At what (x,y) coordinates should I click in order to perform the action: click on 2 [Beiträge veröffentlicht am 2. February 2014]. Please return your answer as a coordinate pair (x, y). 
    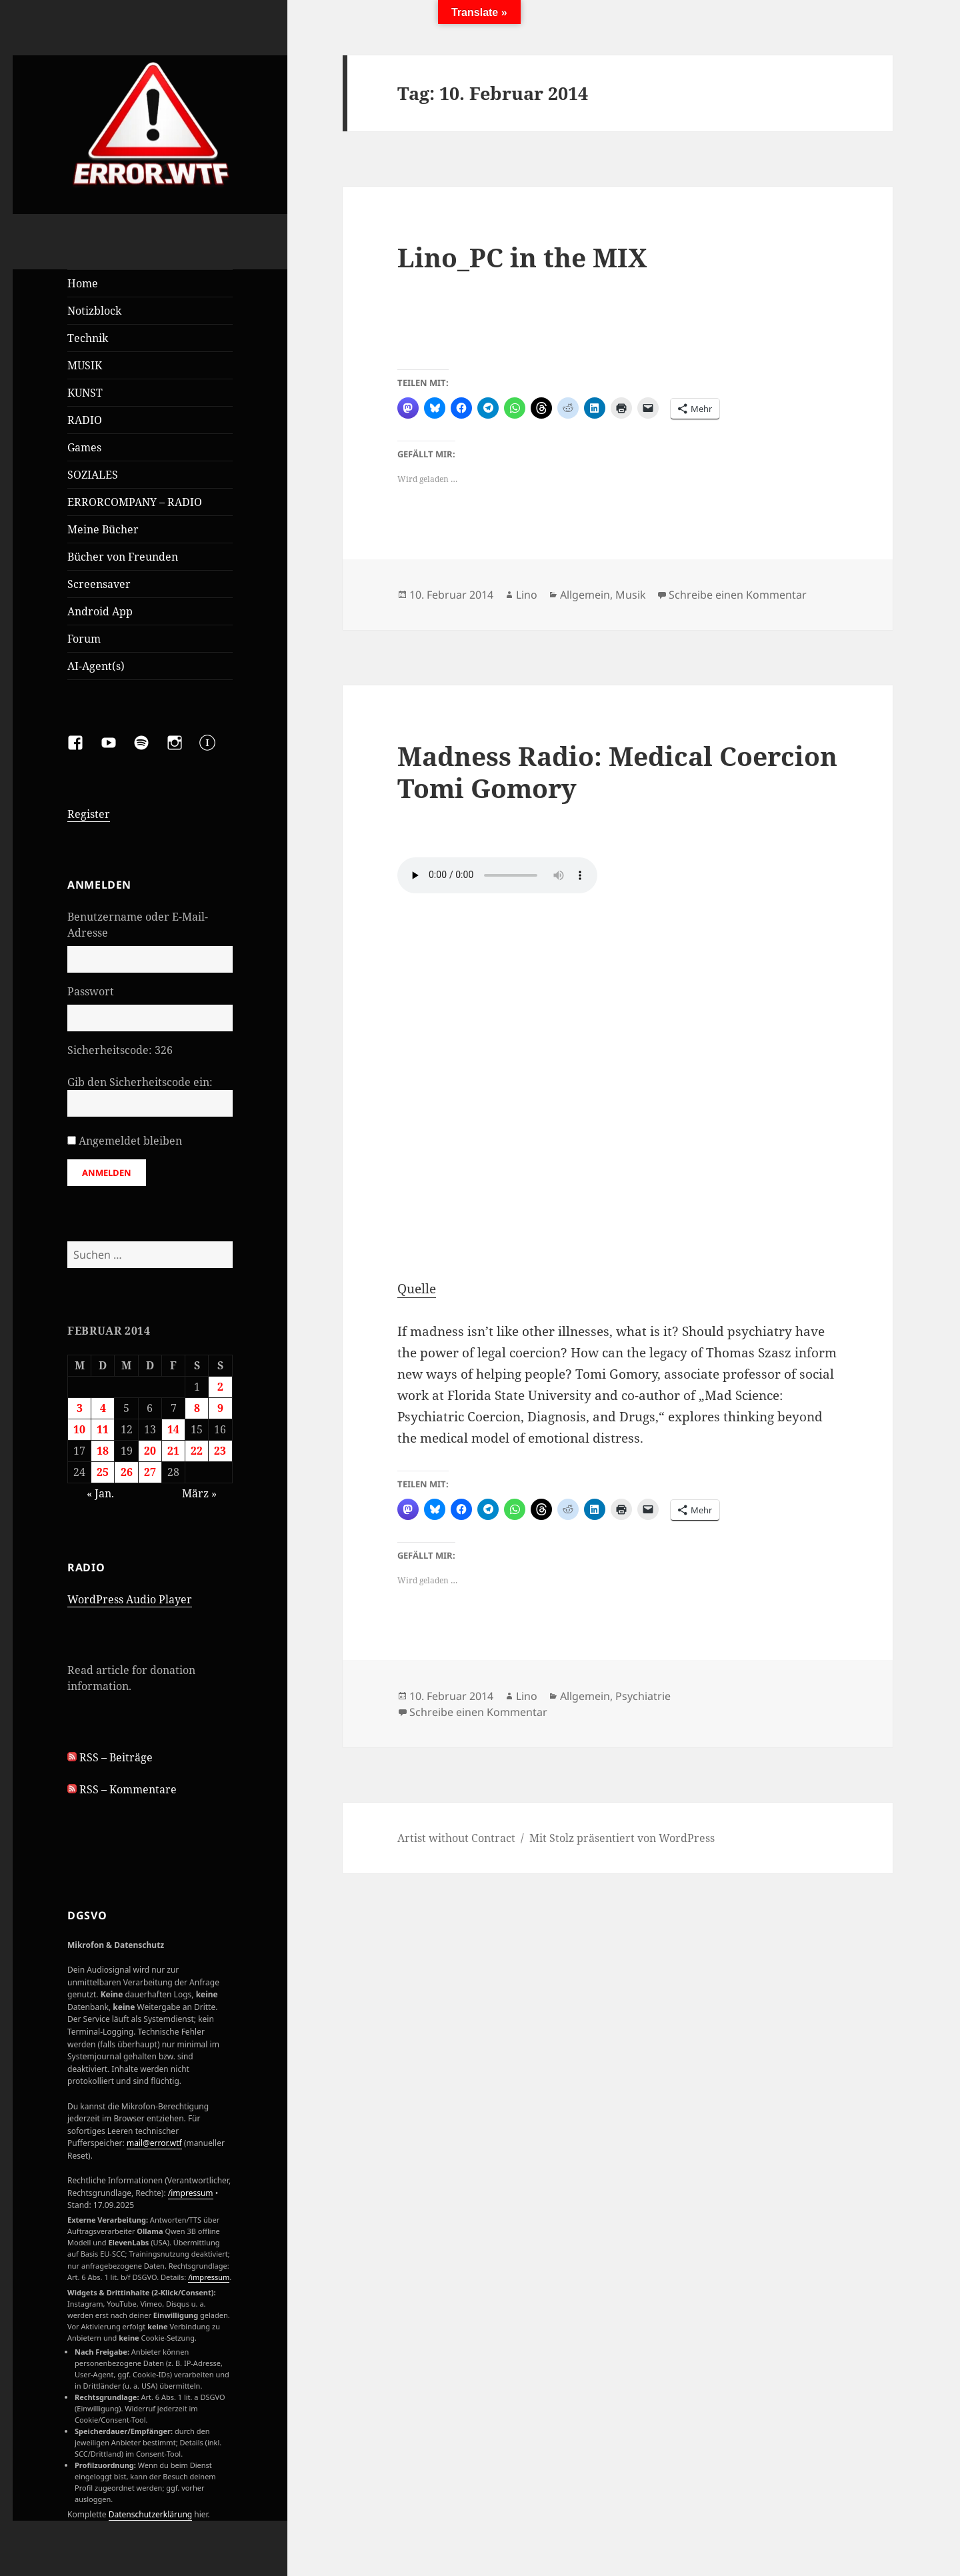
    Looking at the image, I should click on (220, 1386).